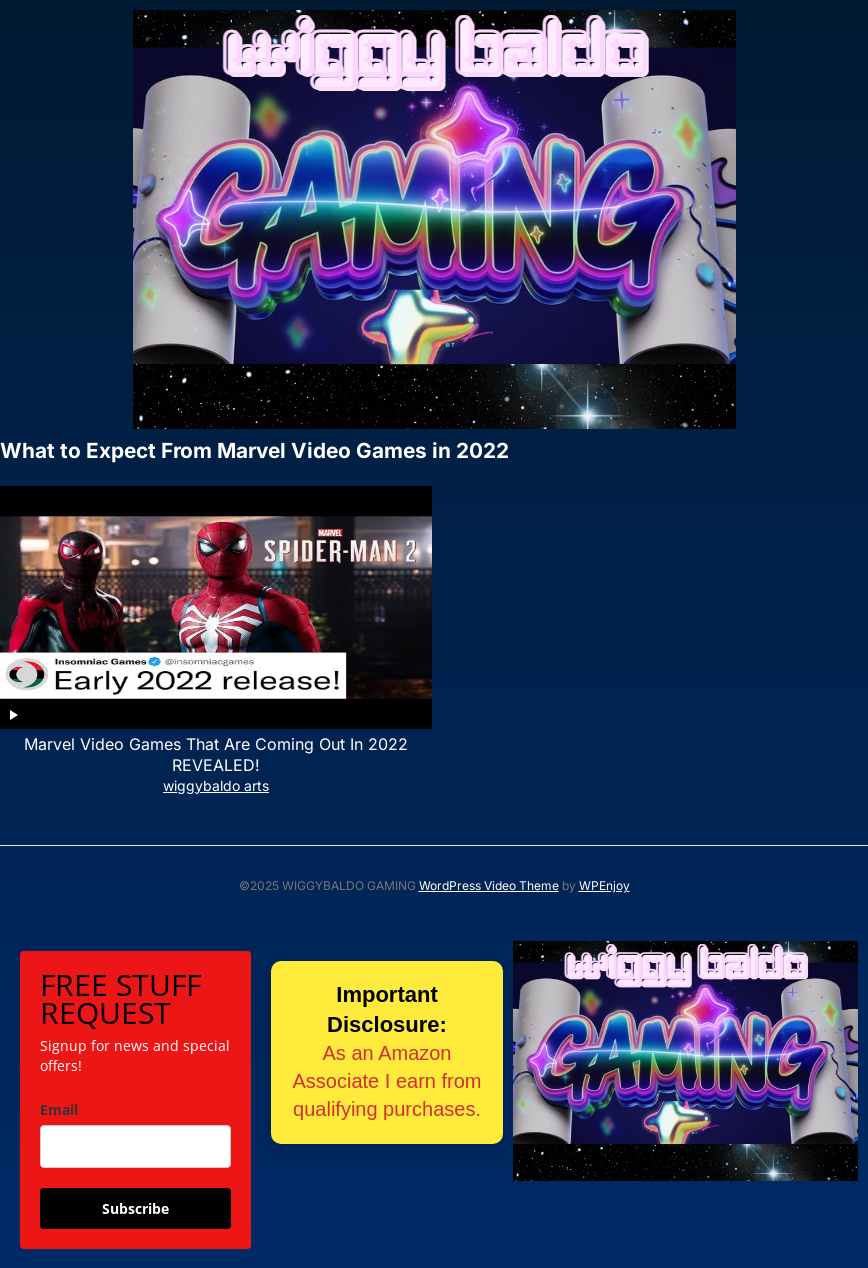 The height and width of the screenshot is (1268, 868). What do you see at coordinates (135, 1208) in the screenshot?
I see `Subscribe` at bounding box center [135, 1208].